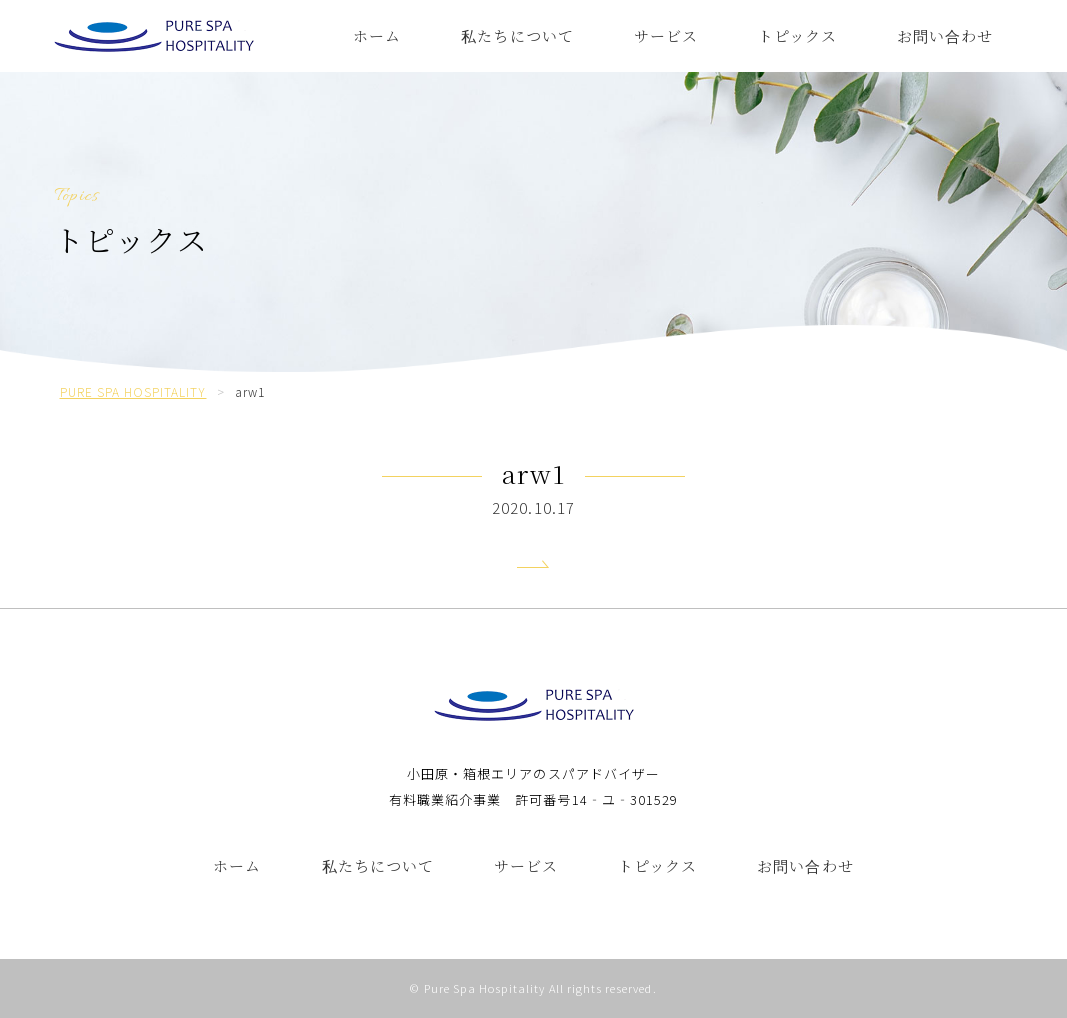 This screenshot has height=1018, width=1067. What do you see at coordinates (666, 35) in the screenshot?
I see `サービス` at bounding box center [666, 35].